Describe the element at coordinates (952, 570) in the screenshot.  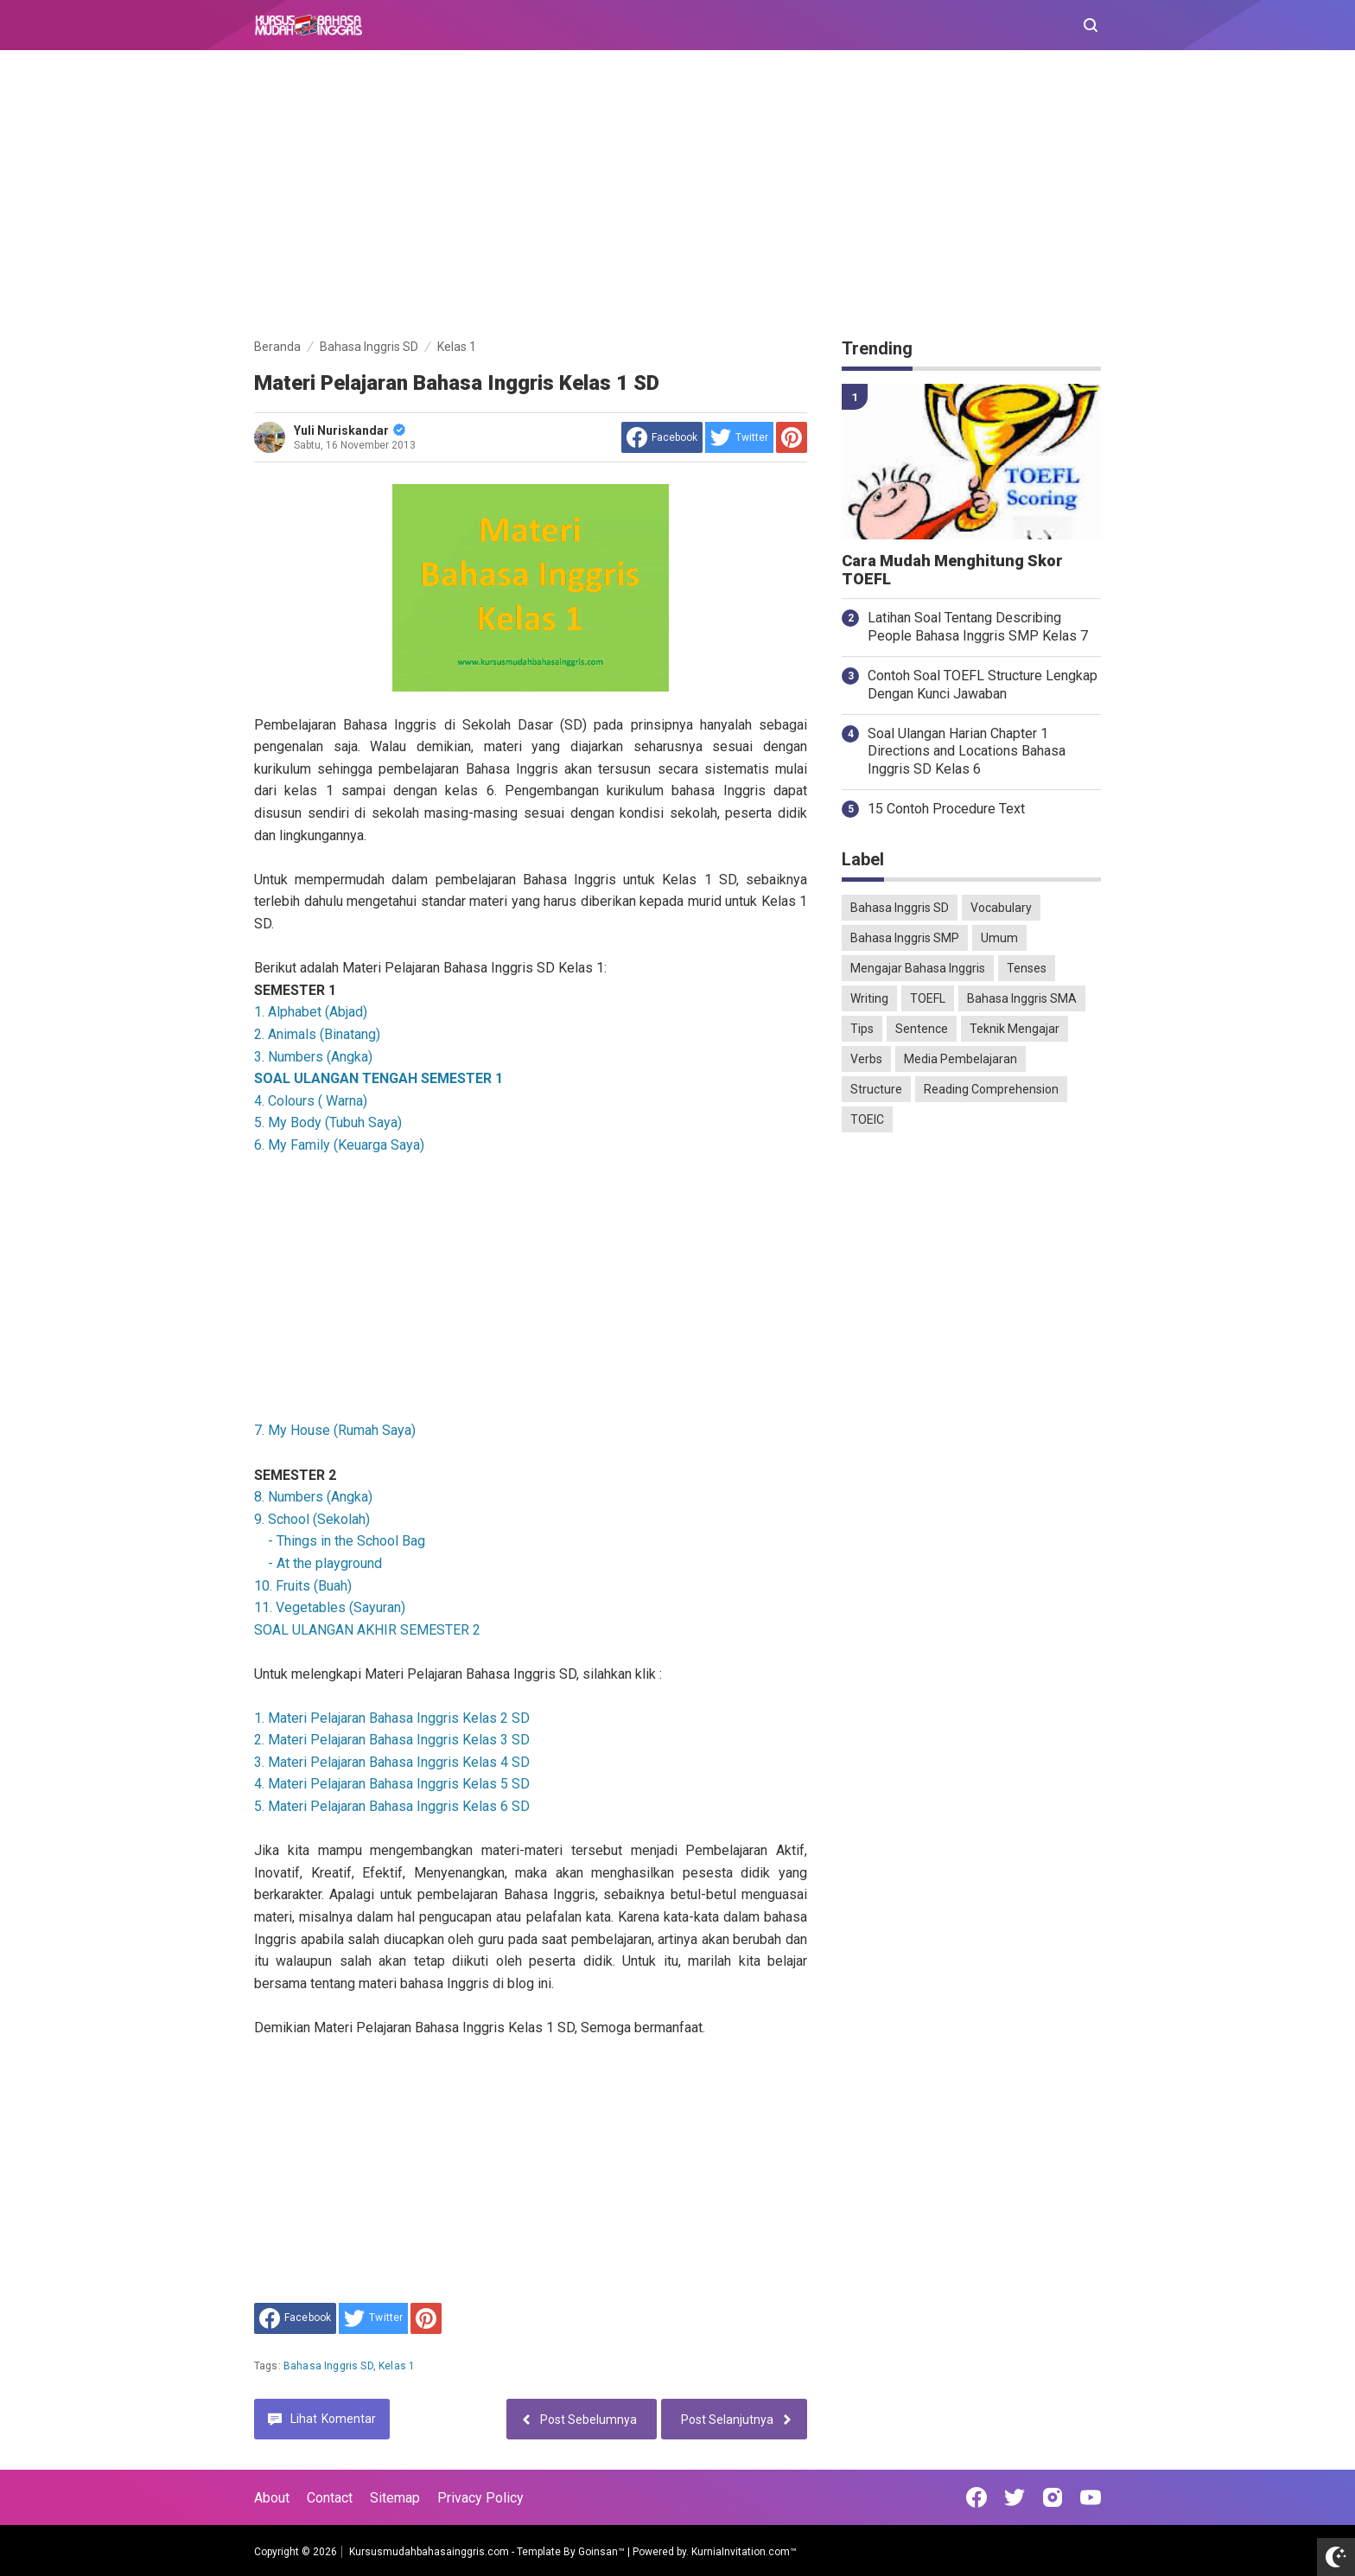
I see `Cara Mudah Menghitung Skor TOEFL` at that location.